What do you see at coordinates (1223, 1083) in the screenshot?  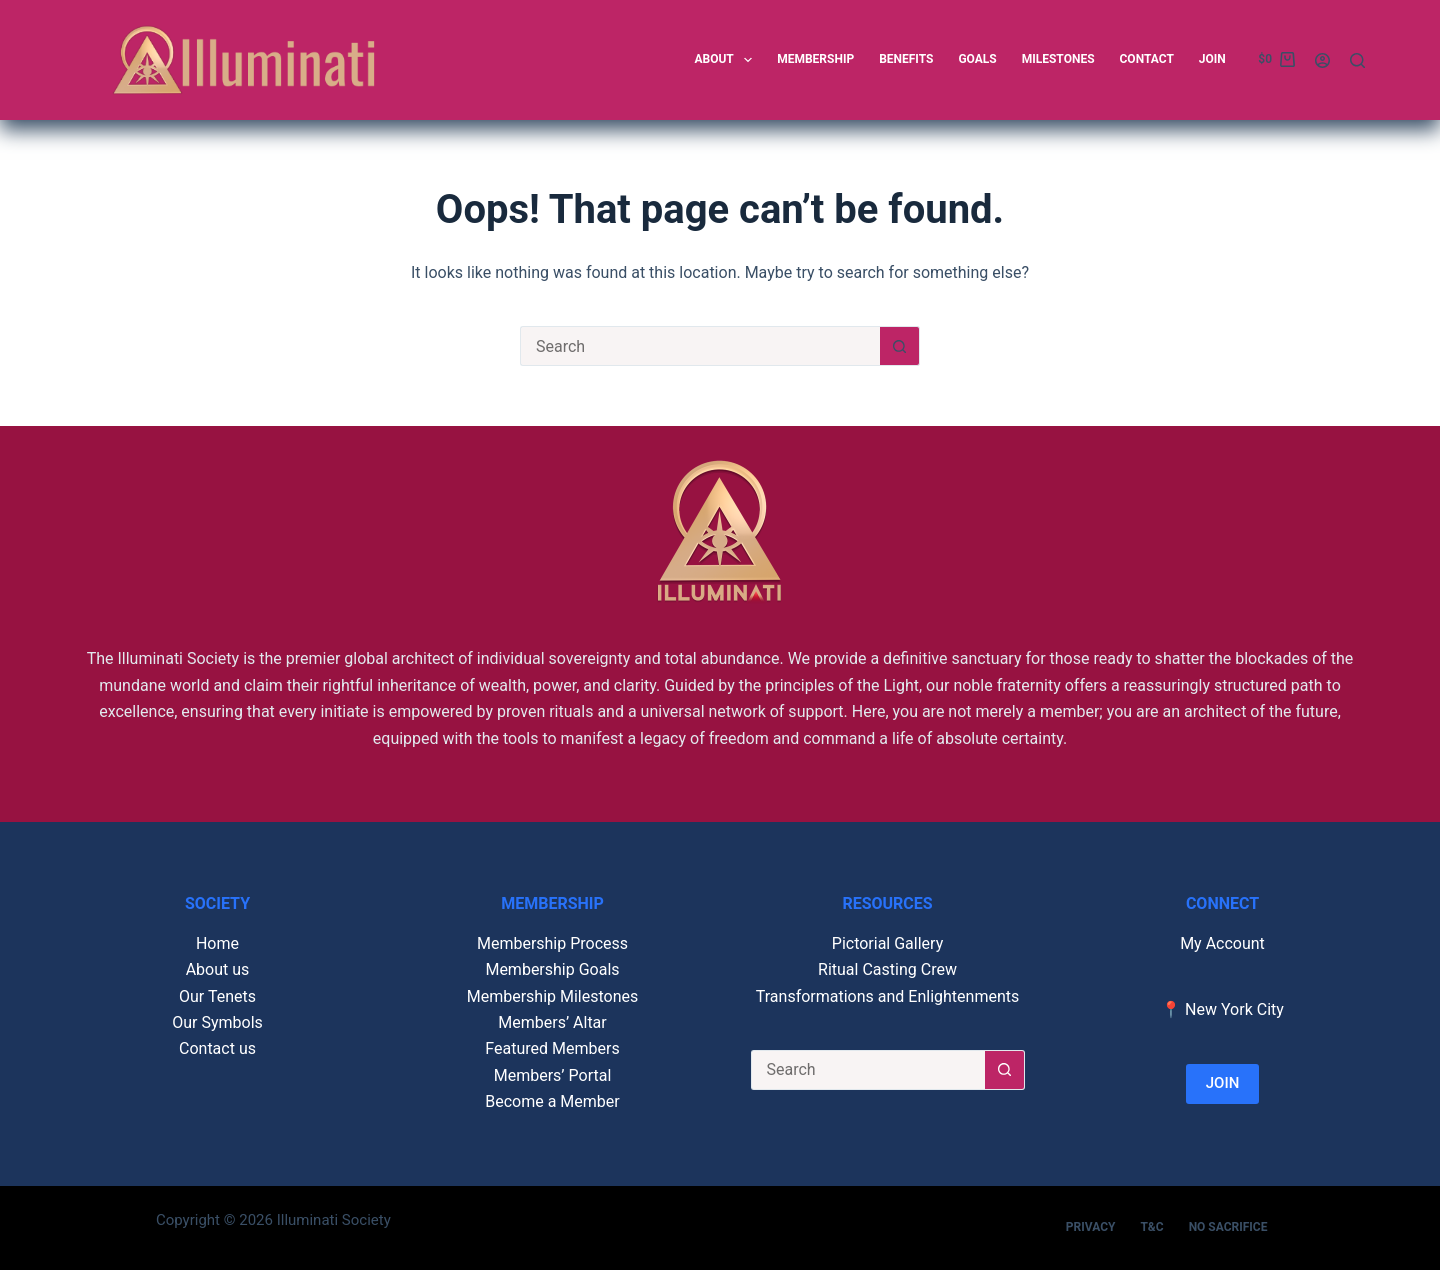 I see `JOIN` at bounding box center [1223, 1083].